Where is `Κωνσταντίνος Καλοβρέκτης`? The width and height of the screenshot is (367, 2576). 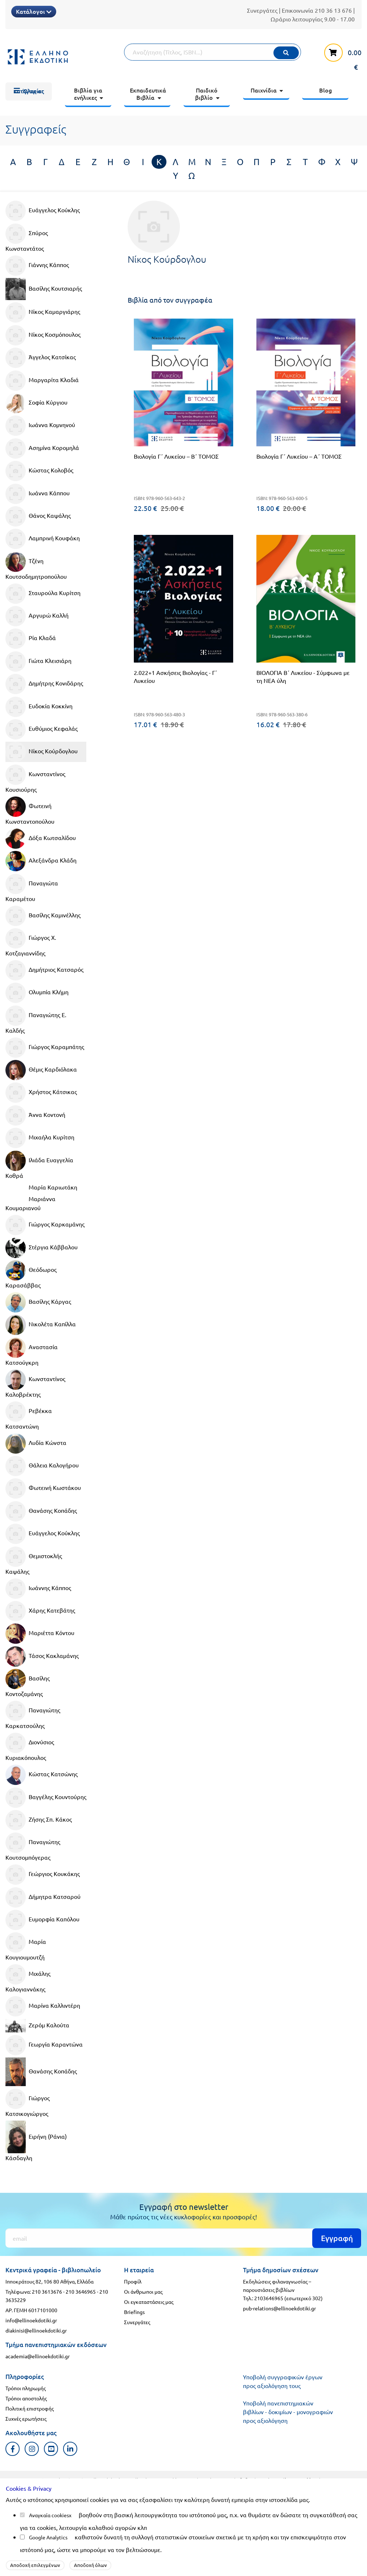
Κωνσταντίνος Καλοβρέκτης is located at coordinates (35, 1383).